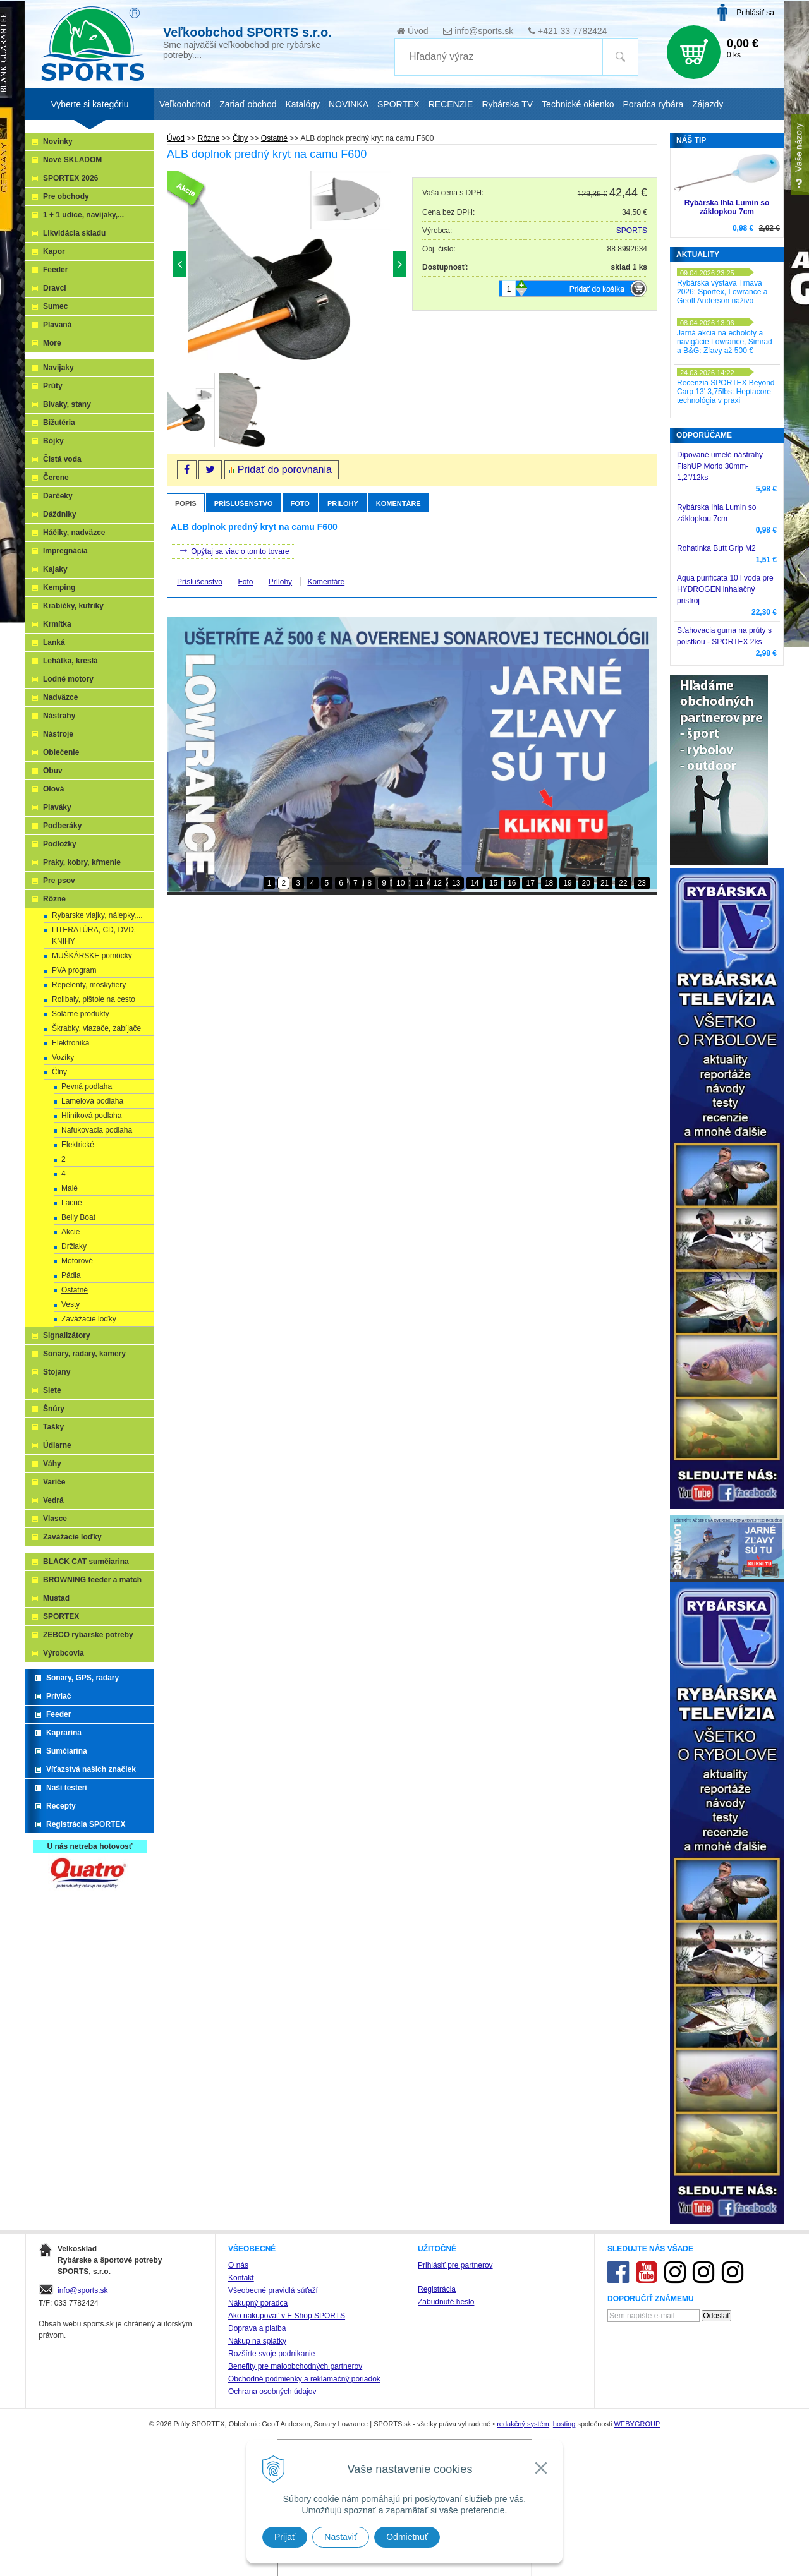  What do you see at coordinates (437, 2289) in the screenshot?
I see `Registrácia` at bounding box center [437, 2289].